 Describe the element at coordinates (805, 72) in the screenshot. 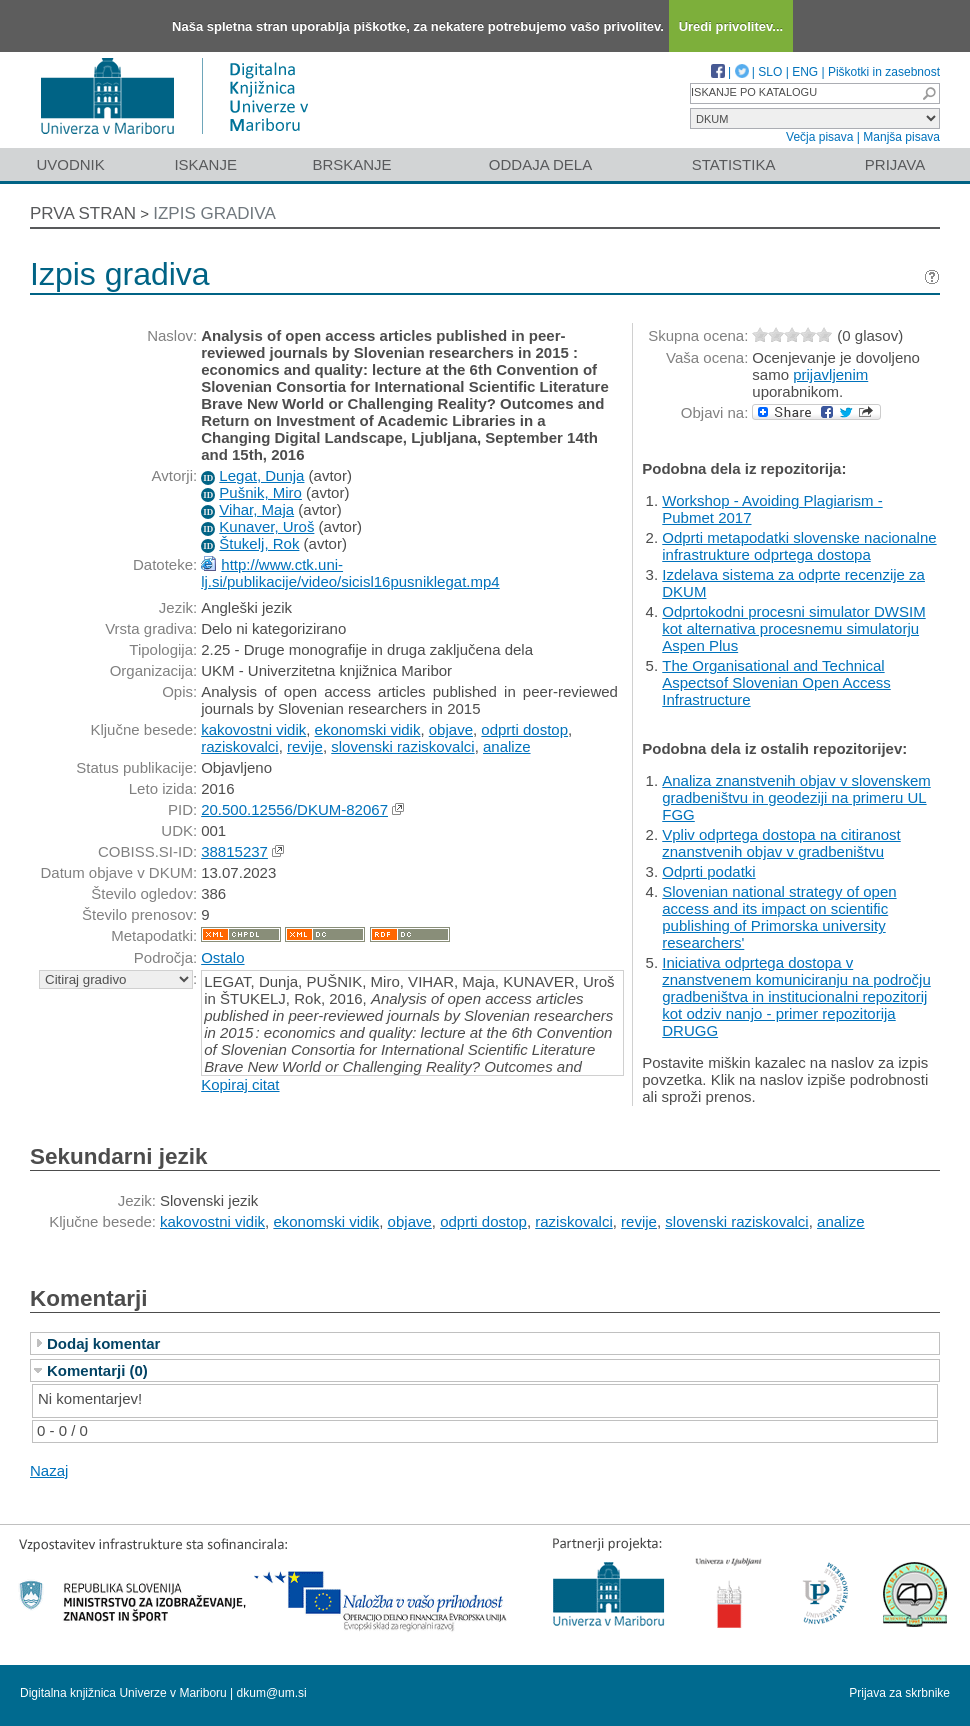

I see `ENG` at that location.